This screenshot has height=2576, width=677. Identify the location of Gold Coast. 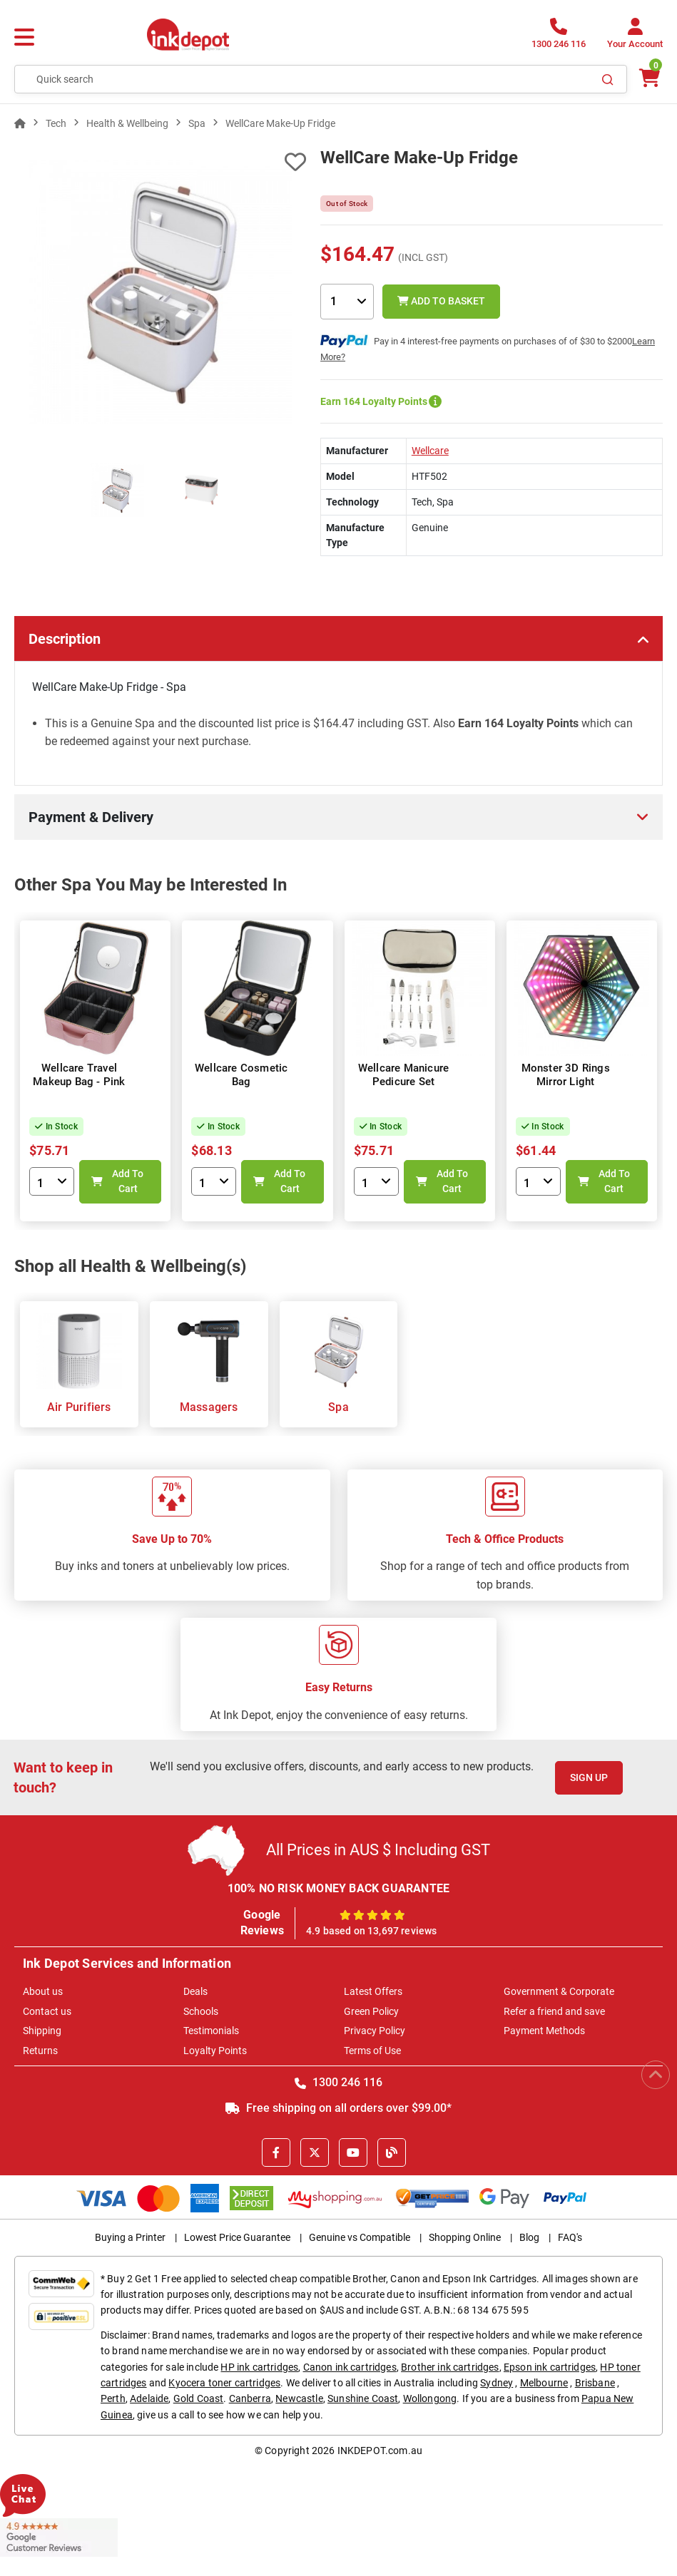
(198, 2398).